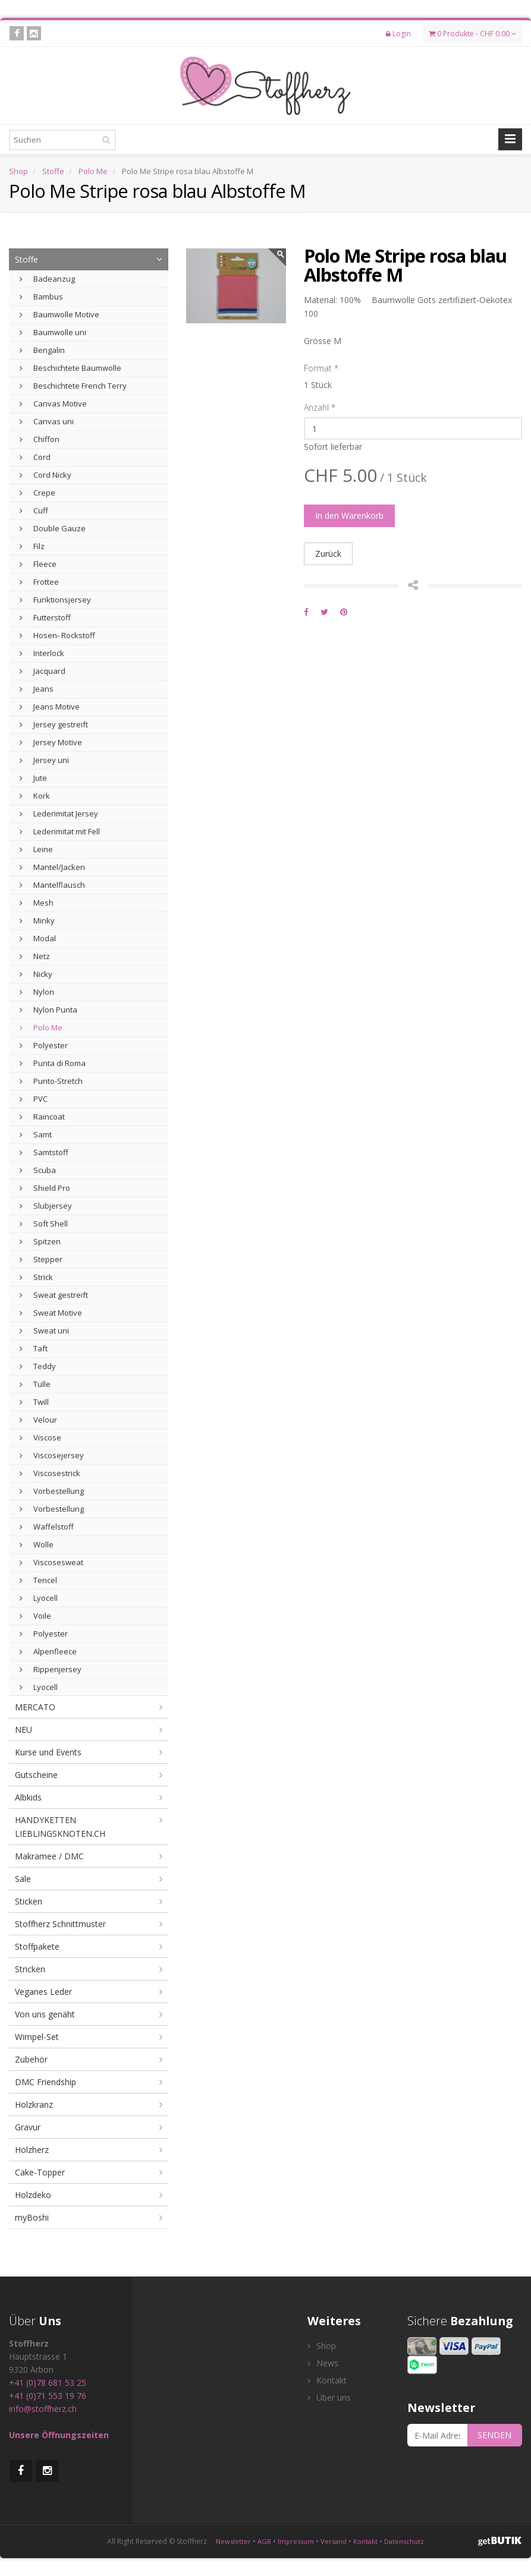  What do you see at coordinates (35, 956) in the screenshot?
I see `Netz` at bounding box center [35, 956].